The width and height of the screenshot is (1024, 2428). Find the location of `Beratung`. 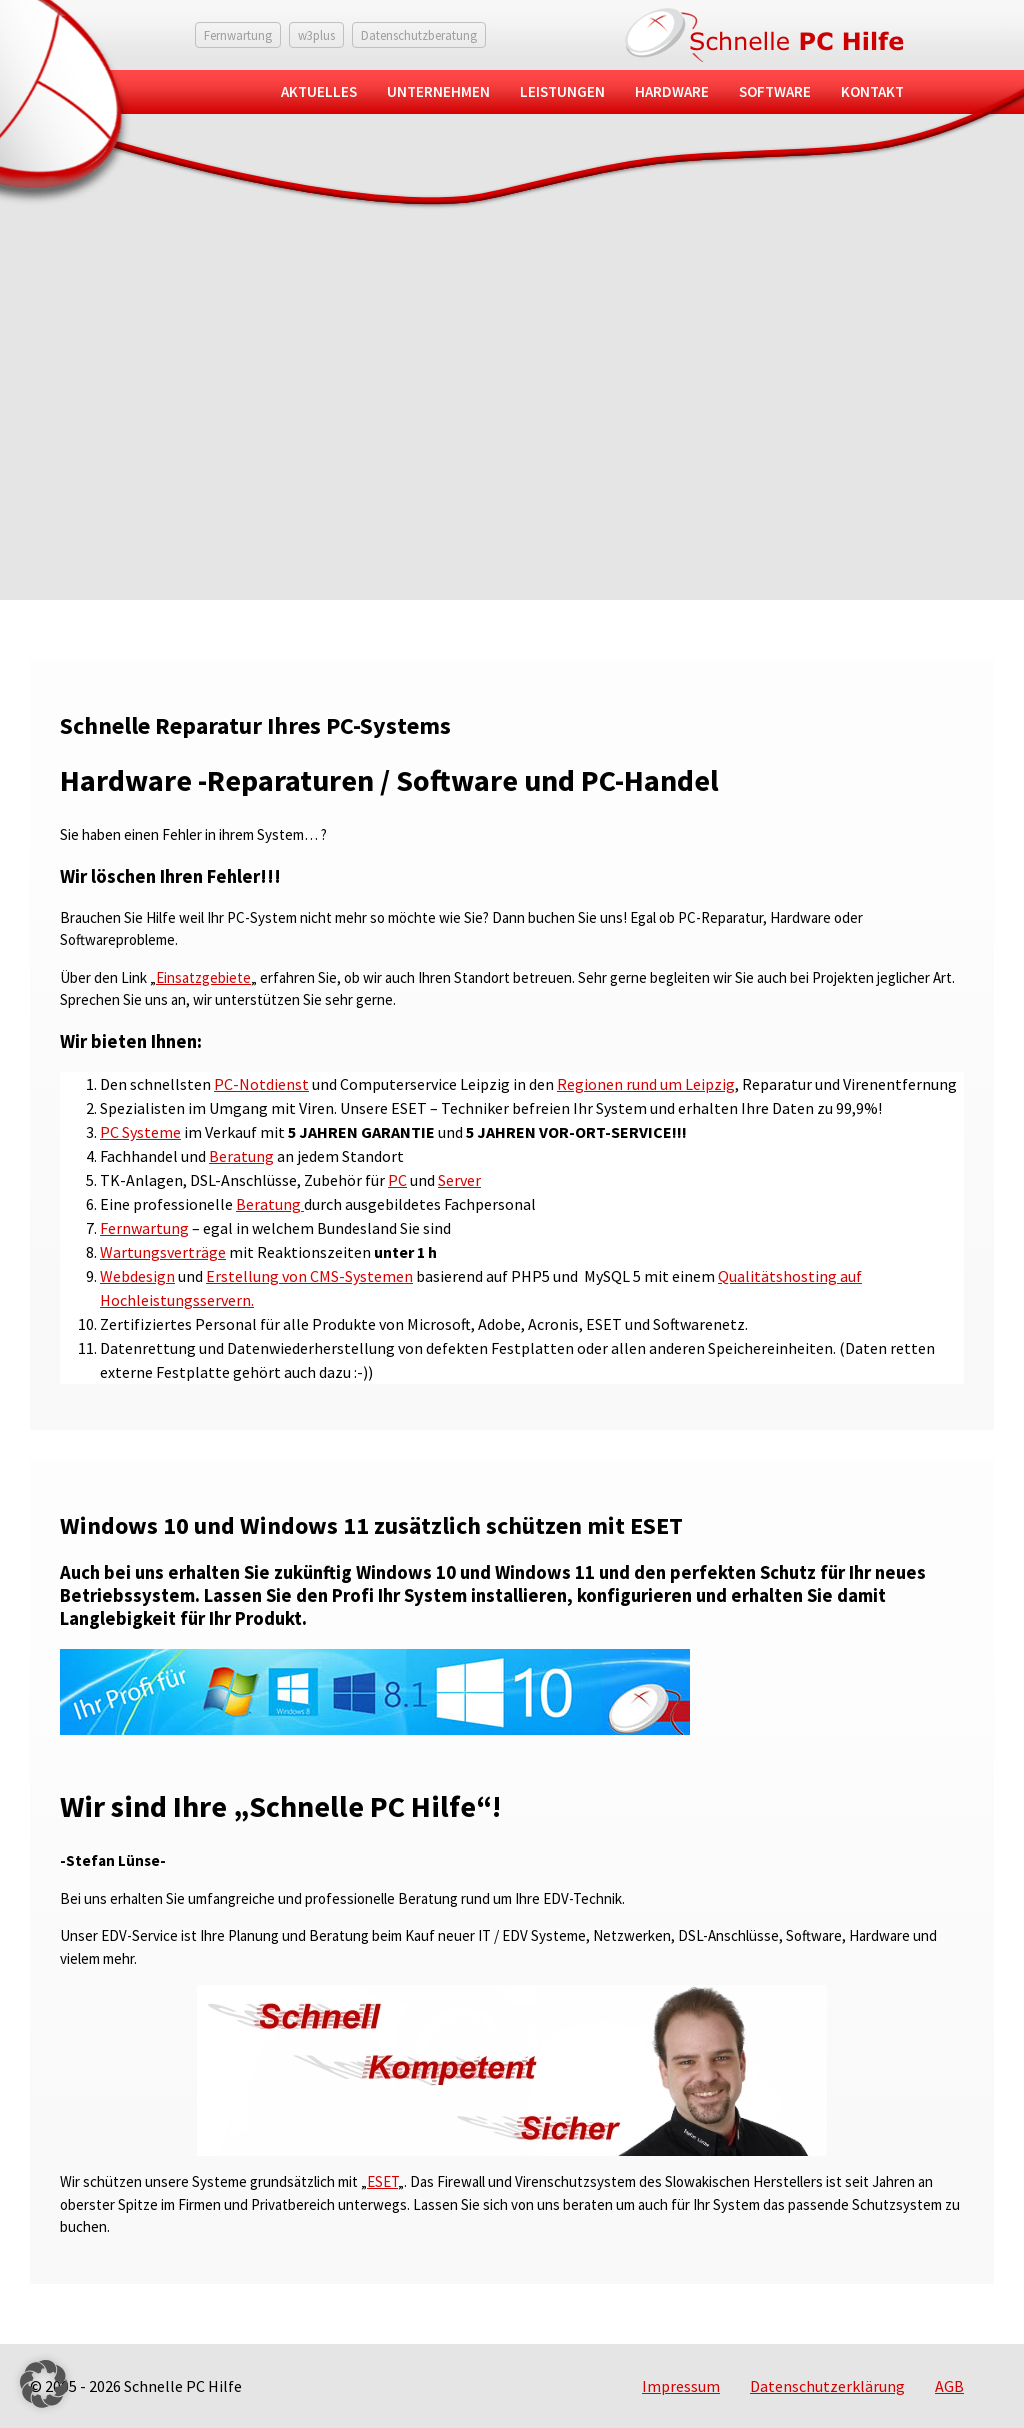

Beratung is located at coordinates (241, 1156).